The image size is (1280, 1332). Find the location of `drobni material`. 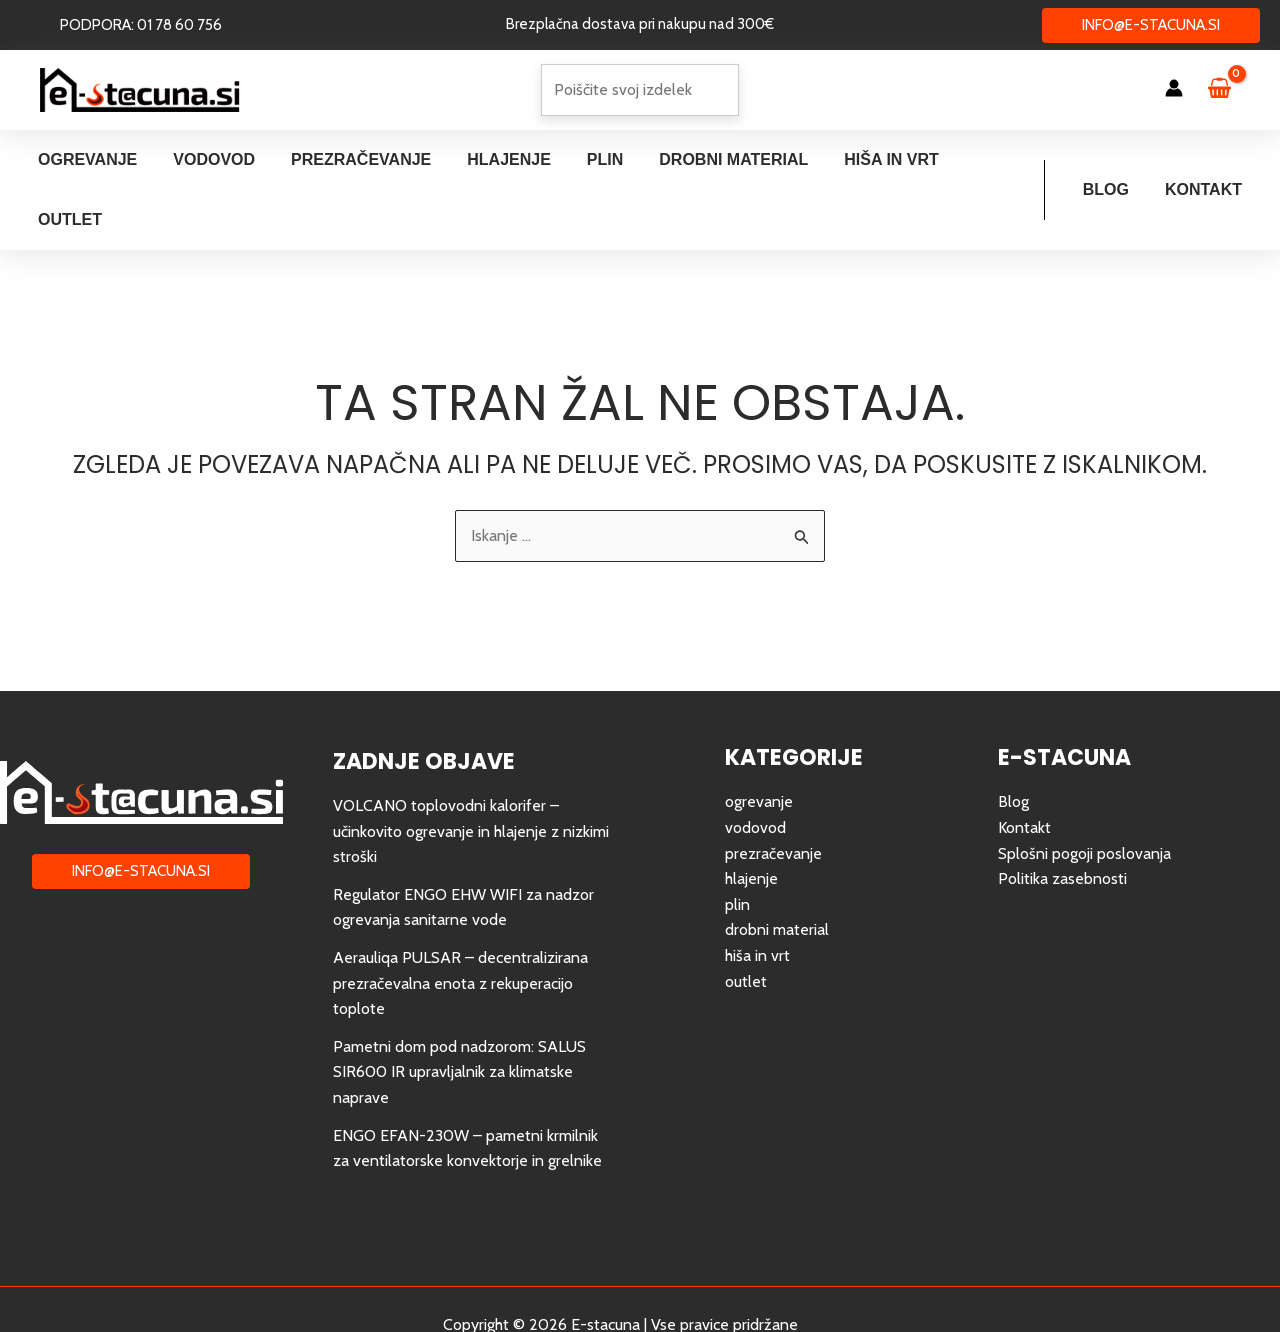

drobni material is located at coordinates (777, 870).